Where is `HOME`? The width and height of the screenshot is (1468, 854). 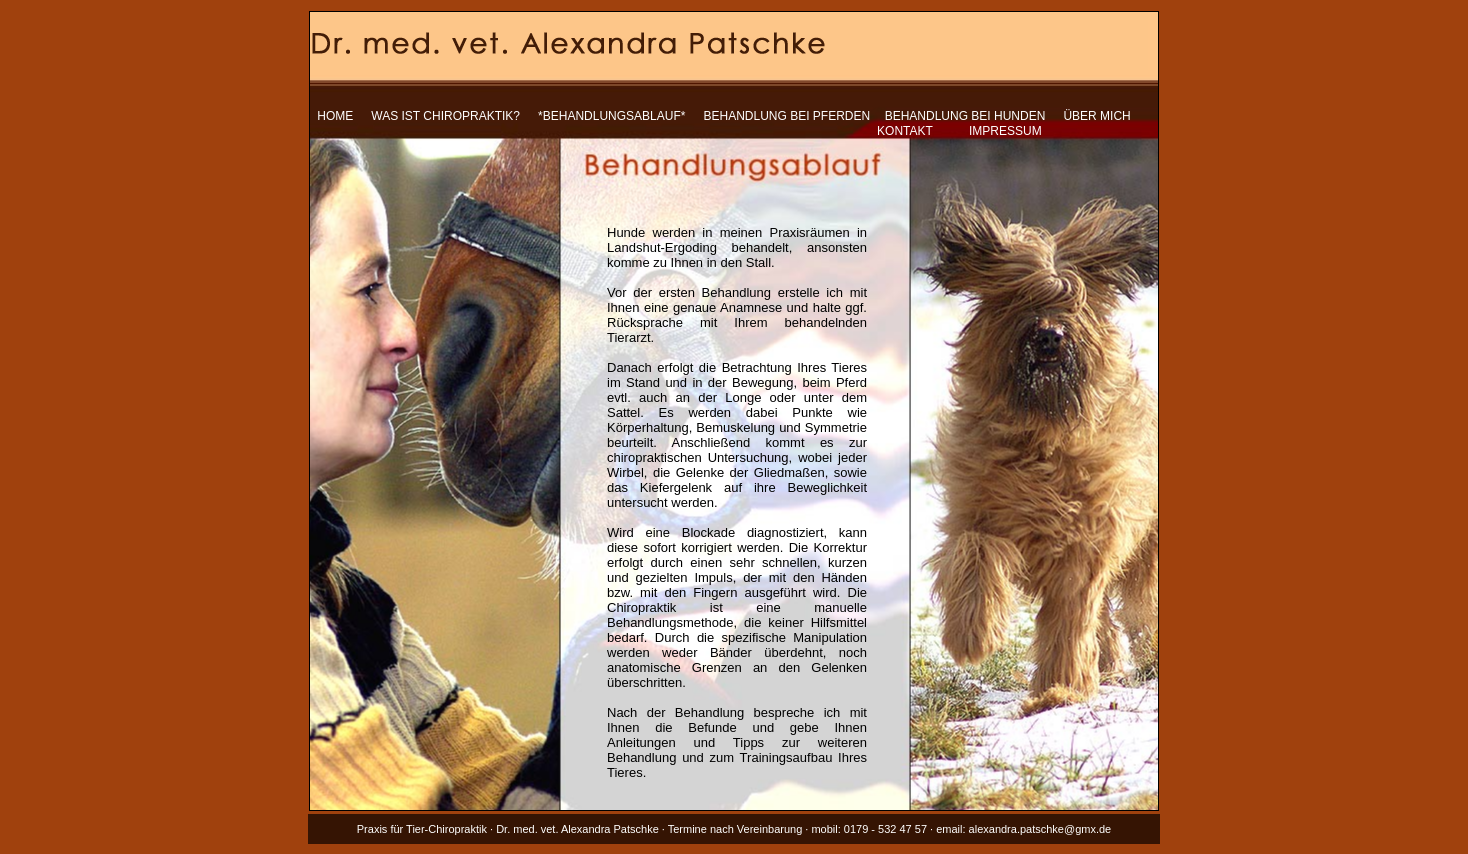 HOME is located at coordinates (335, 116).